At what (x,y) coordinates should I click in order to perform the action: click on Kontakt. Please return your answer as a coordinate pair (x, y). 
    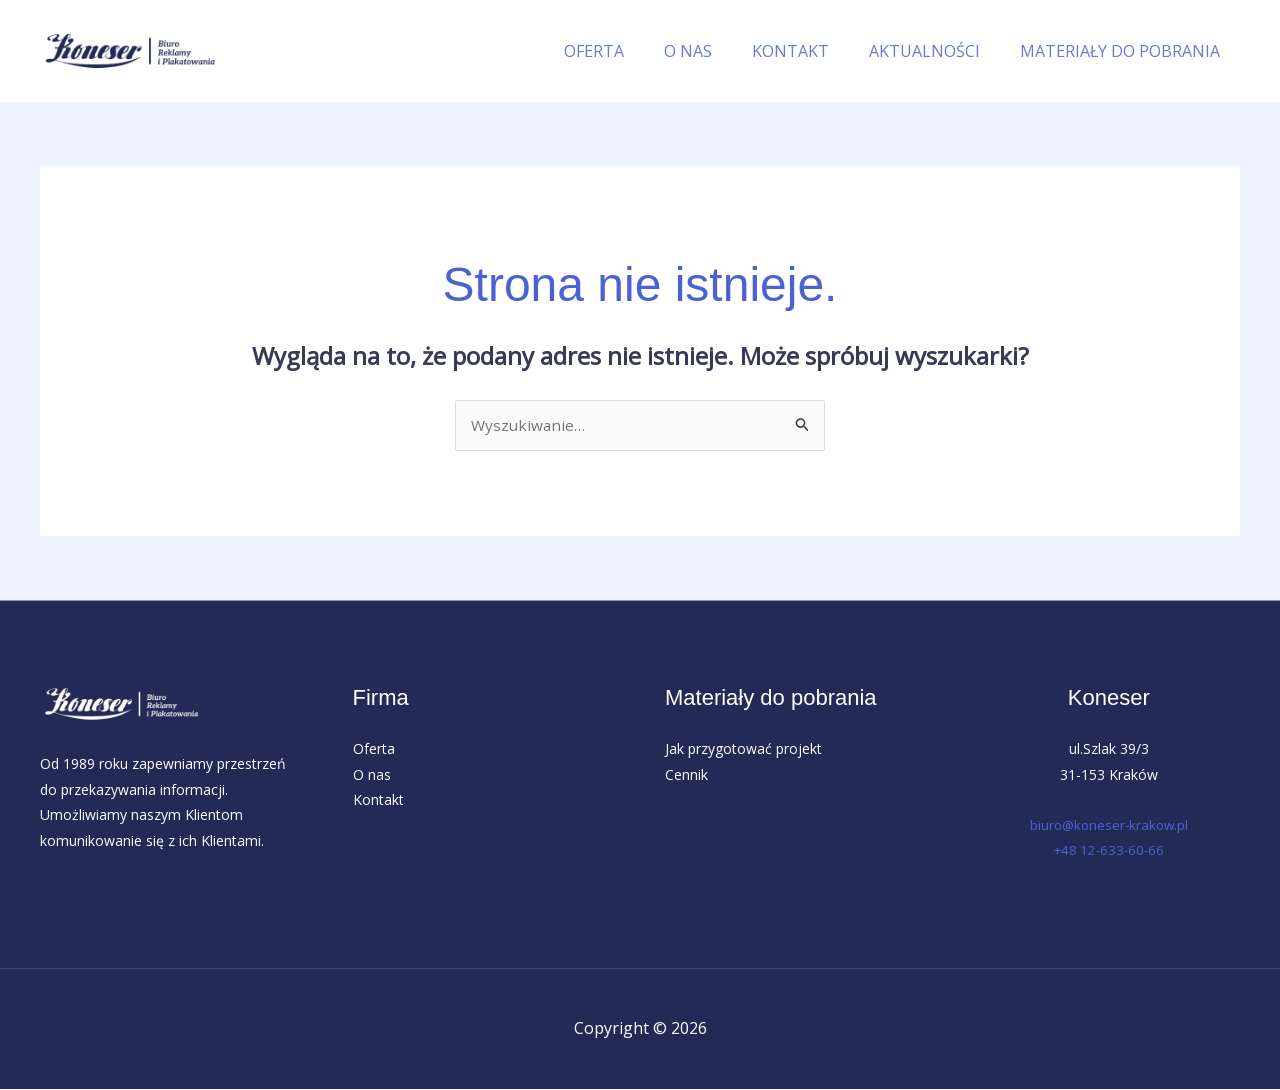
    Looking at the image, I should click on (378, 800).